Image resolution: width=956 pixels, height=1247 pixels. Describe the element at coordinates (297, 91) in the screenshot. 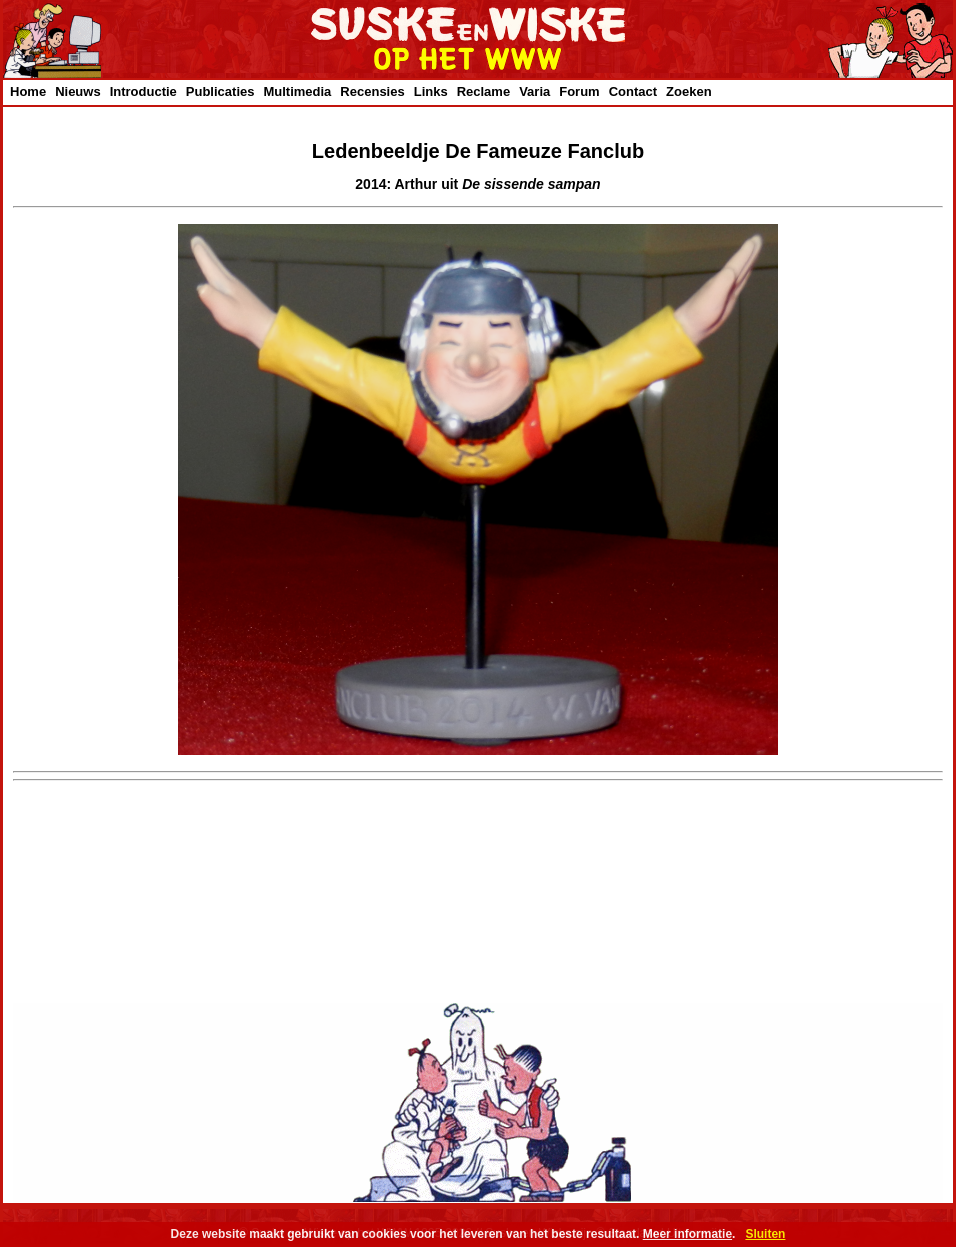

I see `Multimedia` at that location.